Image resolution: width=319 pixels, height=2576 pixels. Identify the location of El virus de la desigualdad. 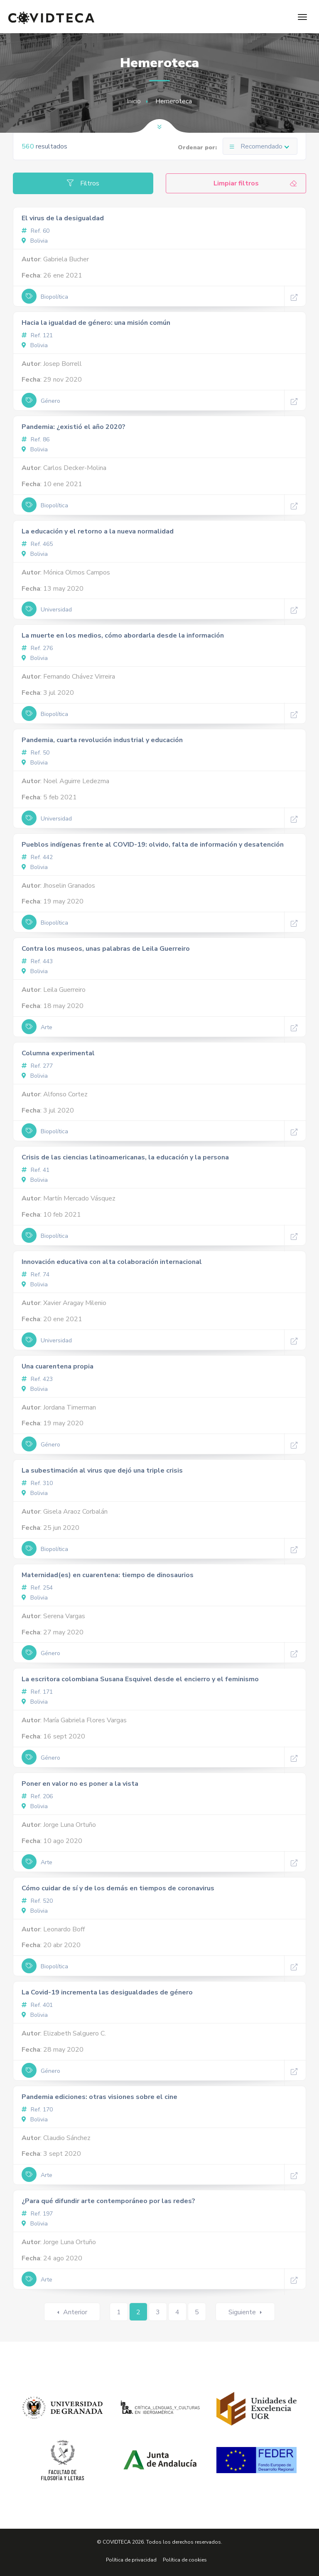
(63, 218).